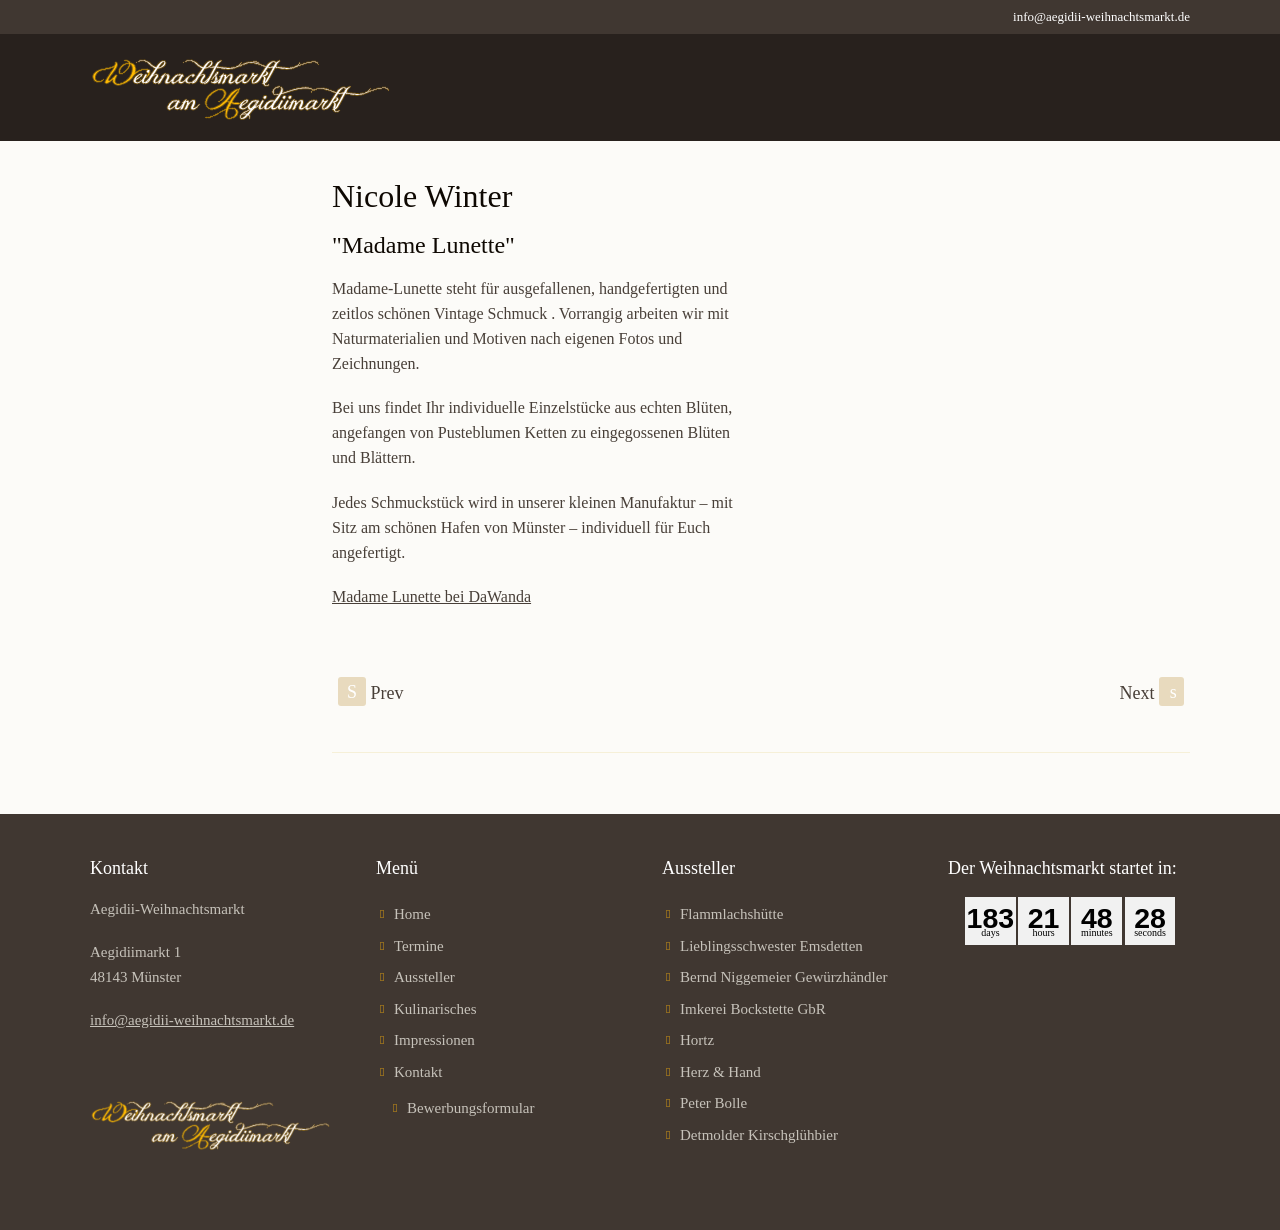  I want to click on Impressionen, so click(434, 1040).